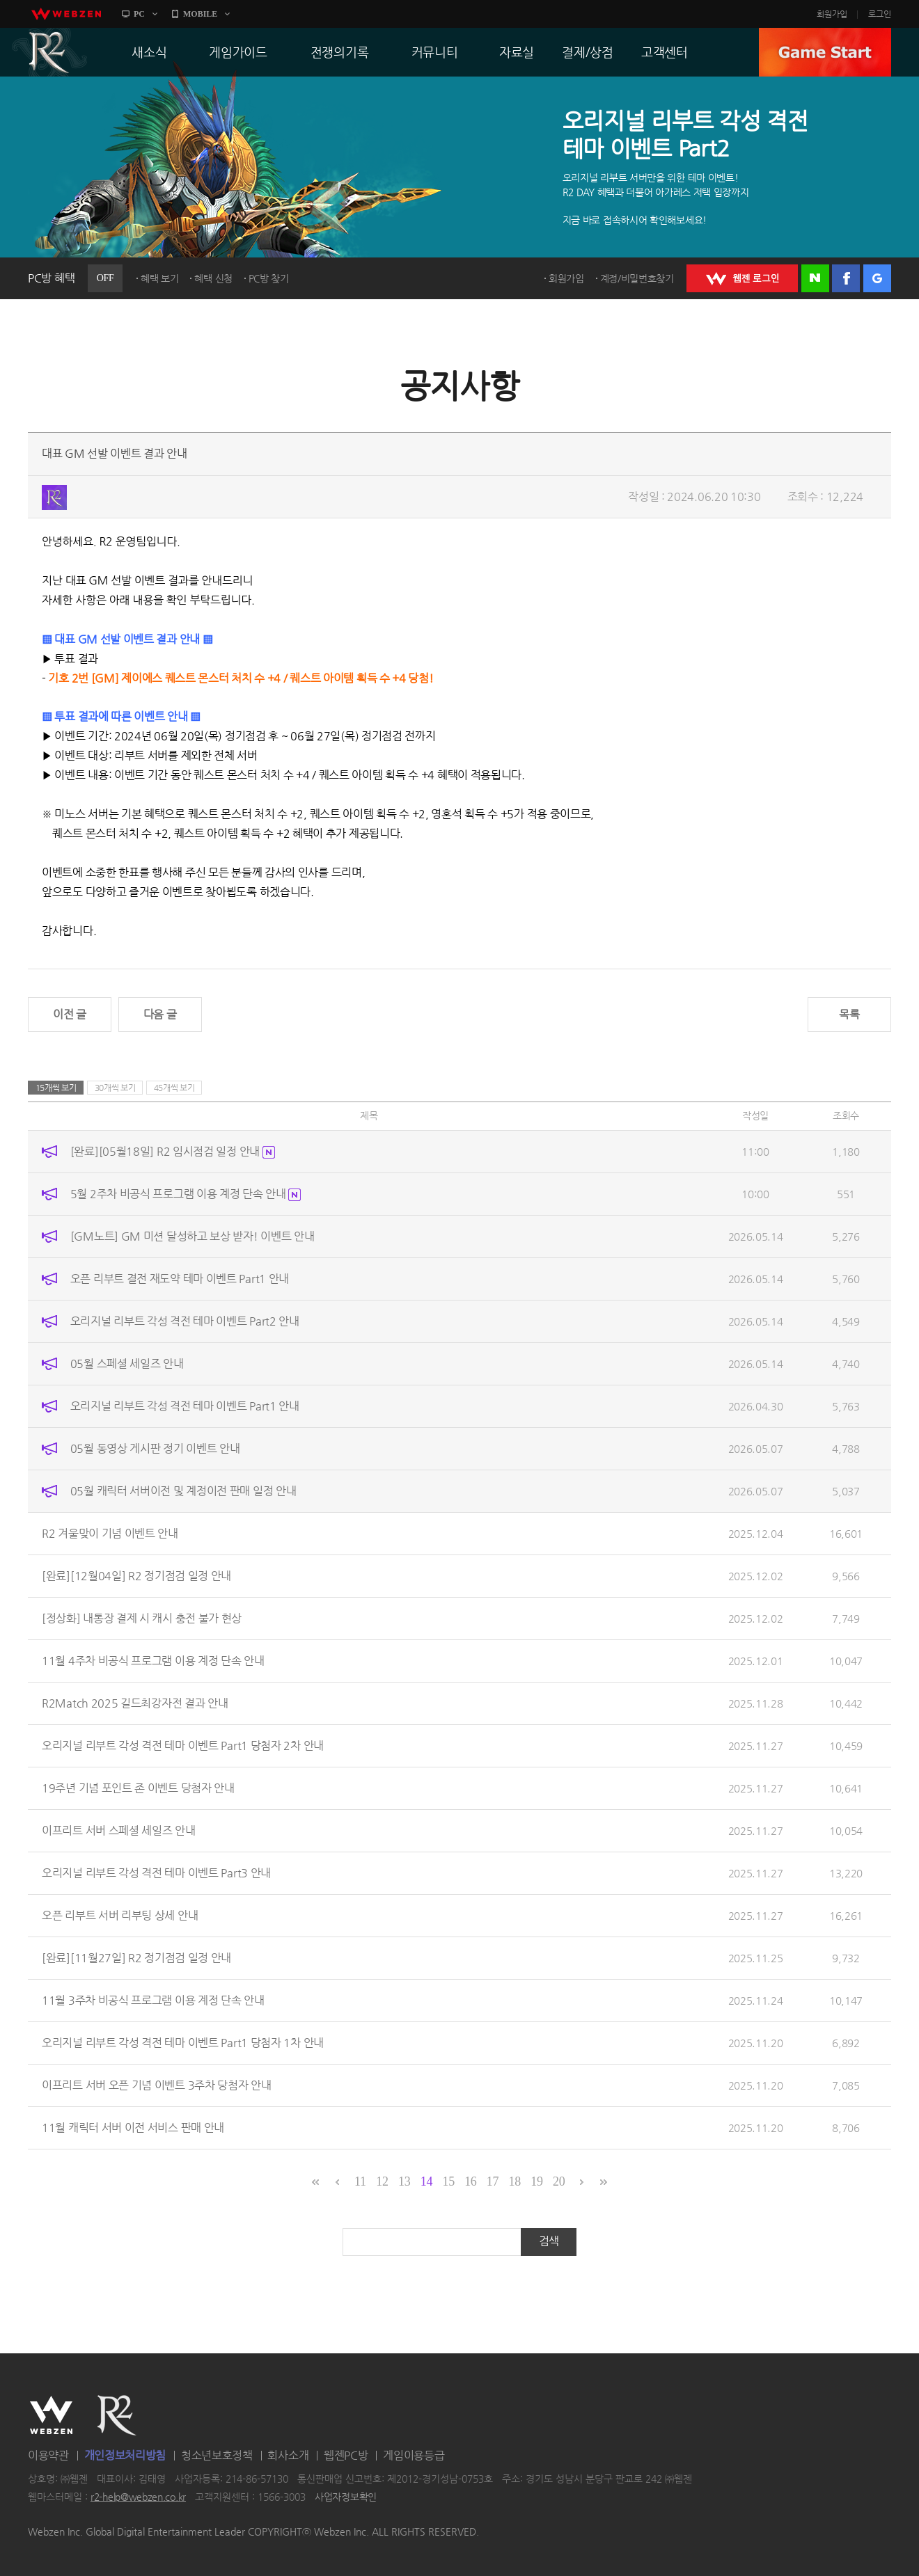 The image size is (919, 2576). What do you see at coordinates (155, 1448) in the screenshot?
I see `05월 동영상 게시판 정기 이벤트 안내` at bounding box center [155, 1448].